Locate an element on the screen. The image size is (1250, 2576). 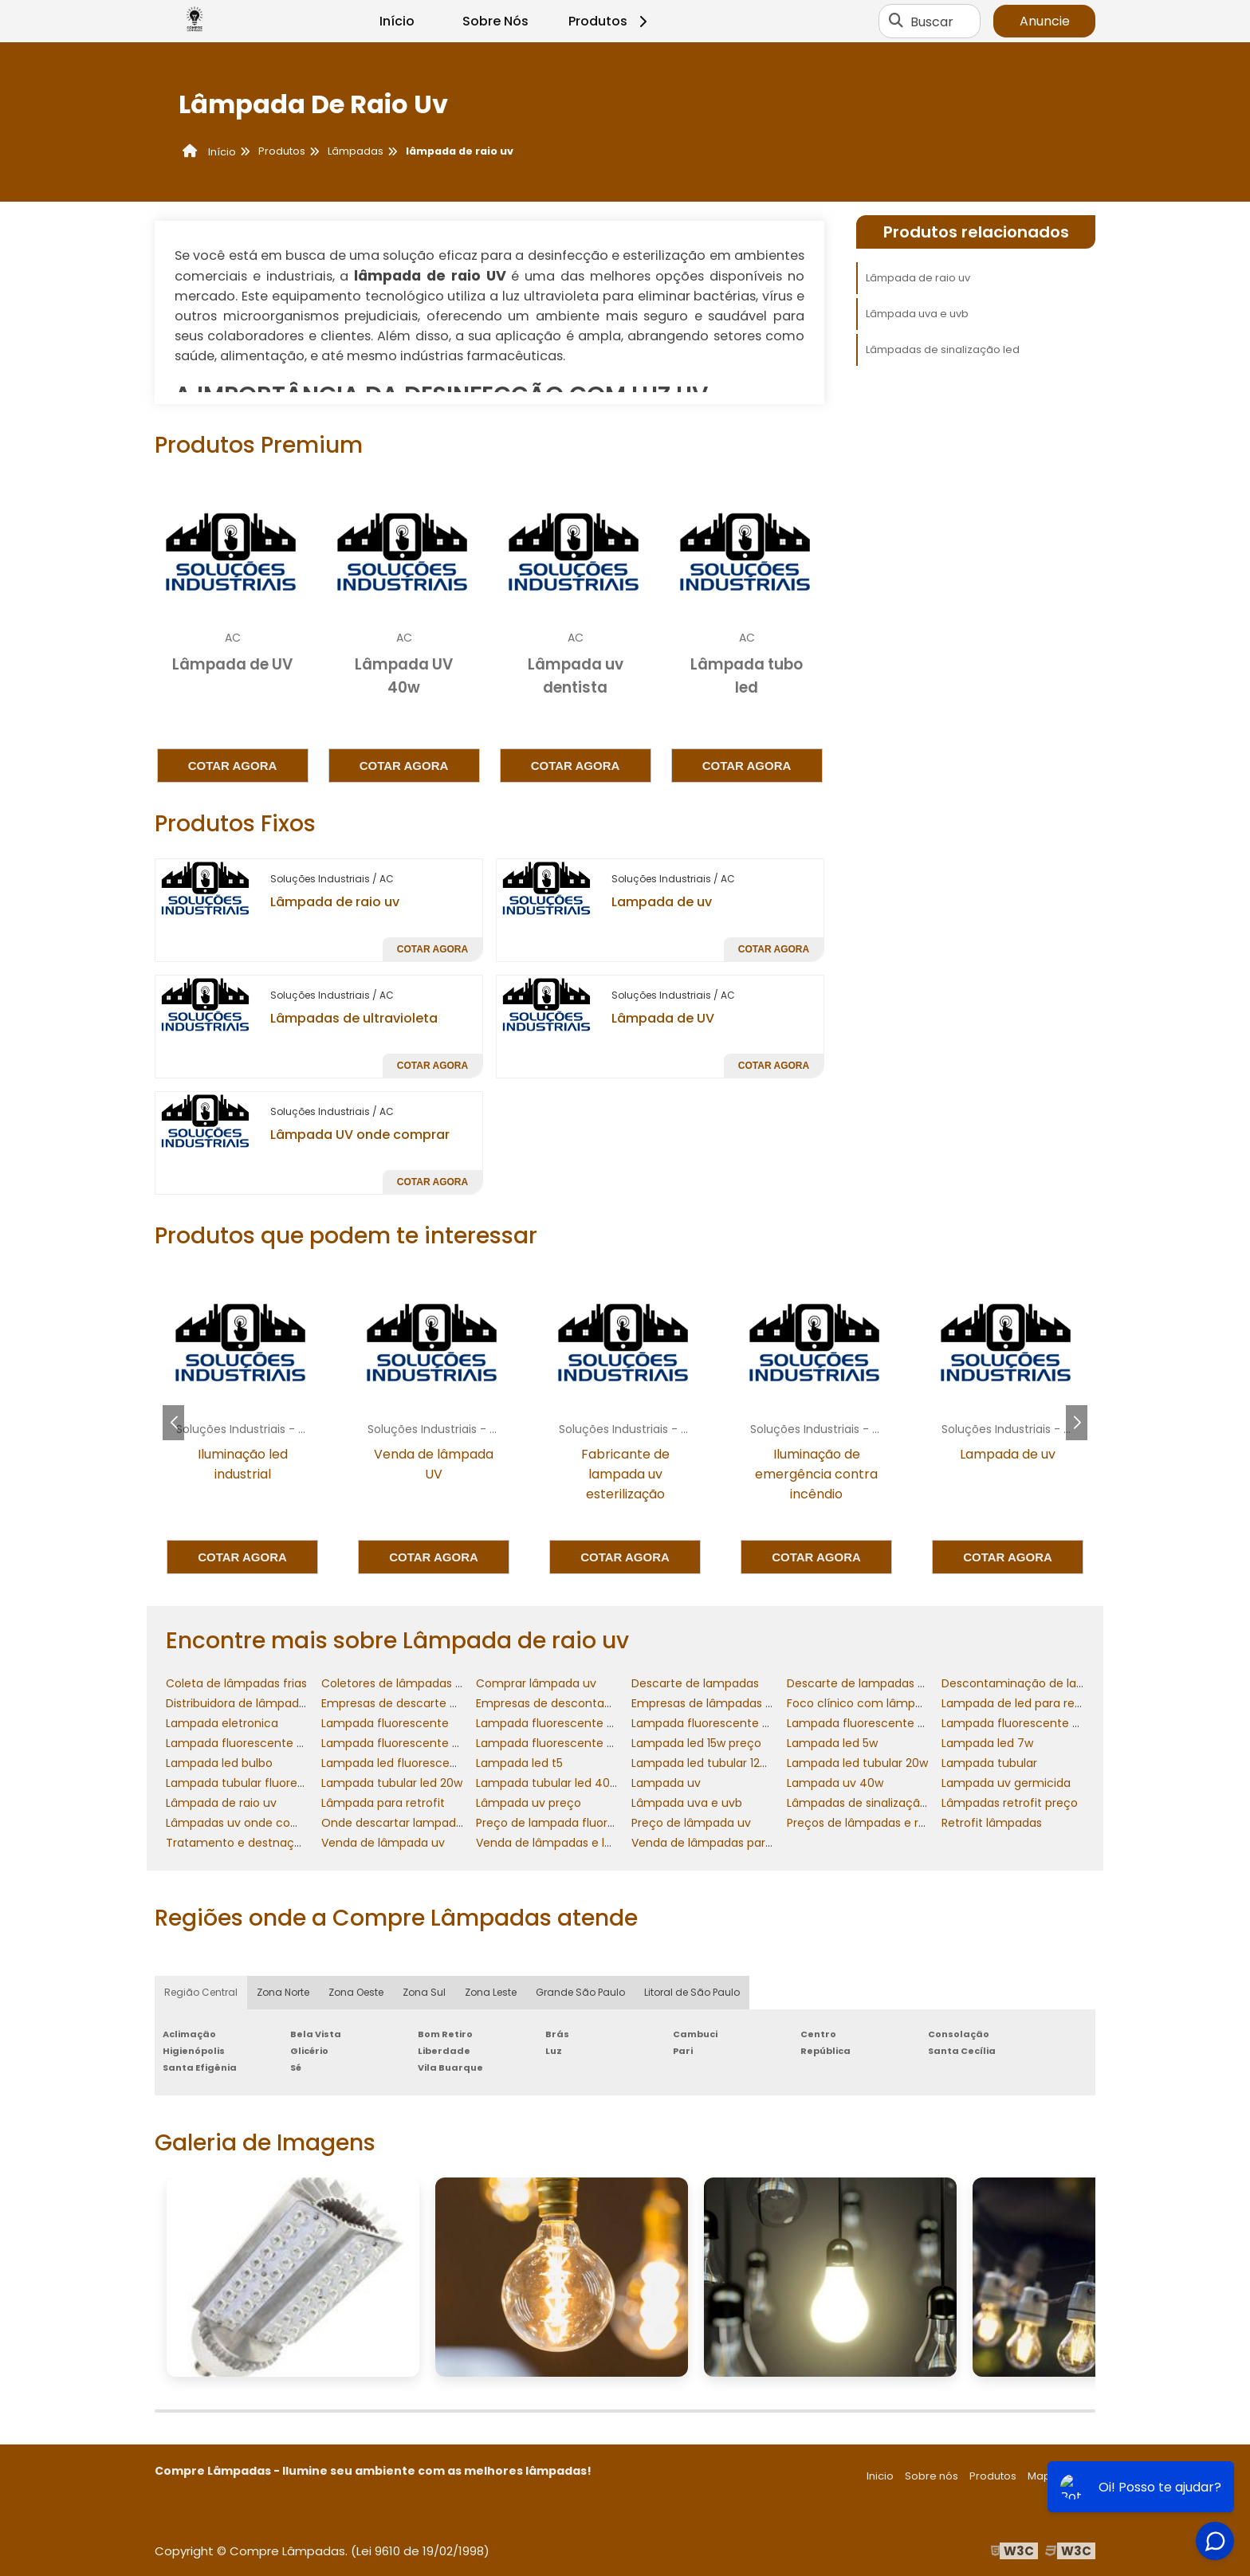
Onde descartar lampadas is located at coordinates (395, 1823).